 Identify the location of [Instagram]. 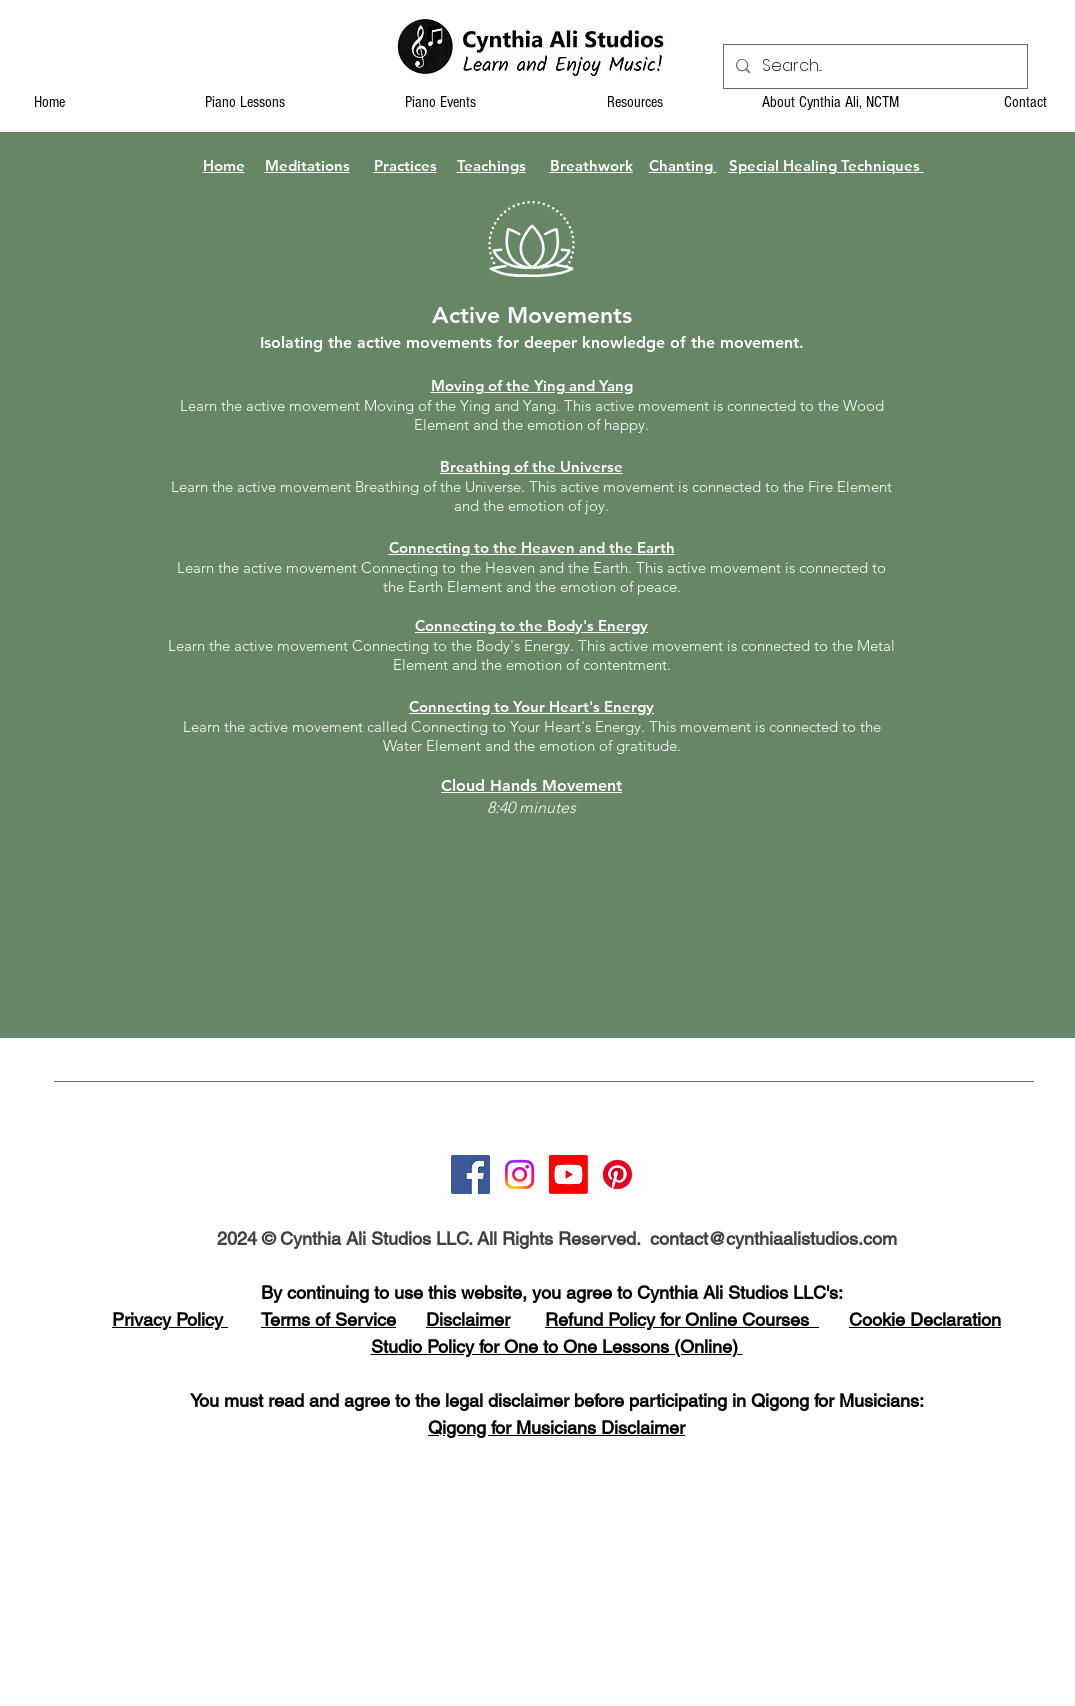
(519, 1174).